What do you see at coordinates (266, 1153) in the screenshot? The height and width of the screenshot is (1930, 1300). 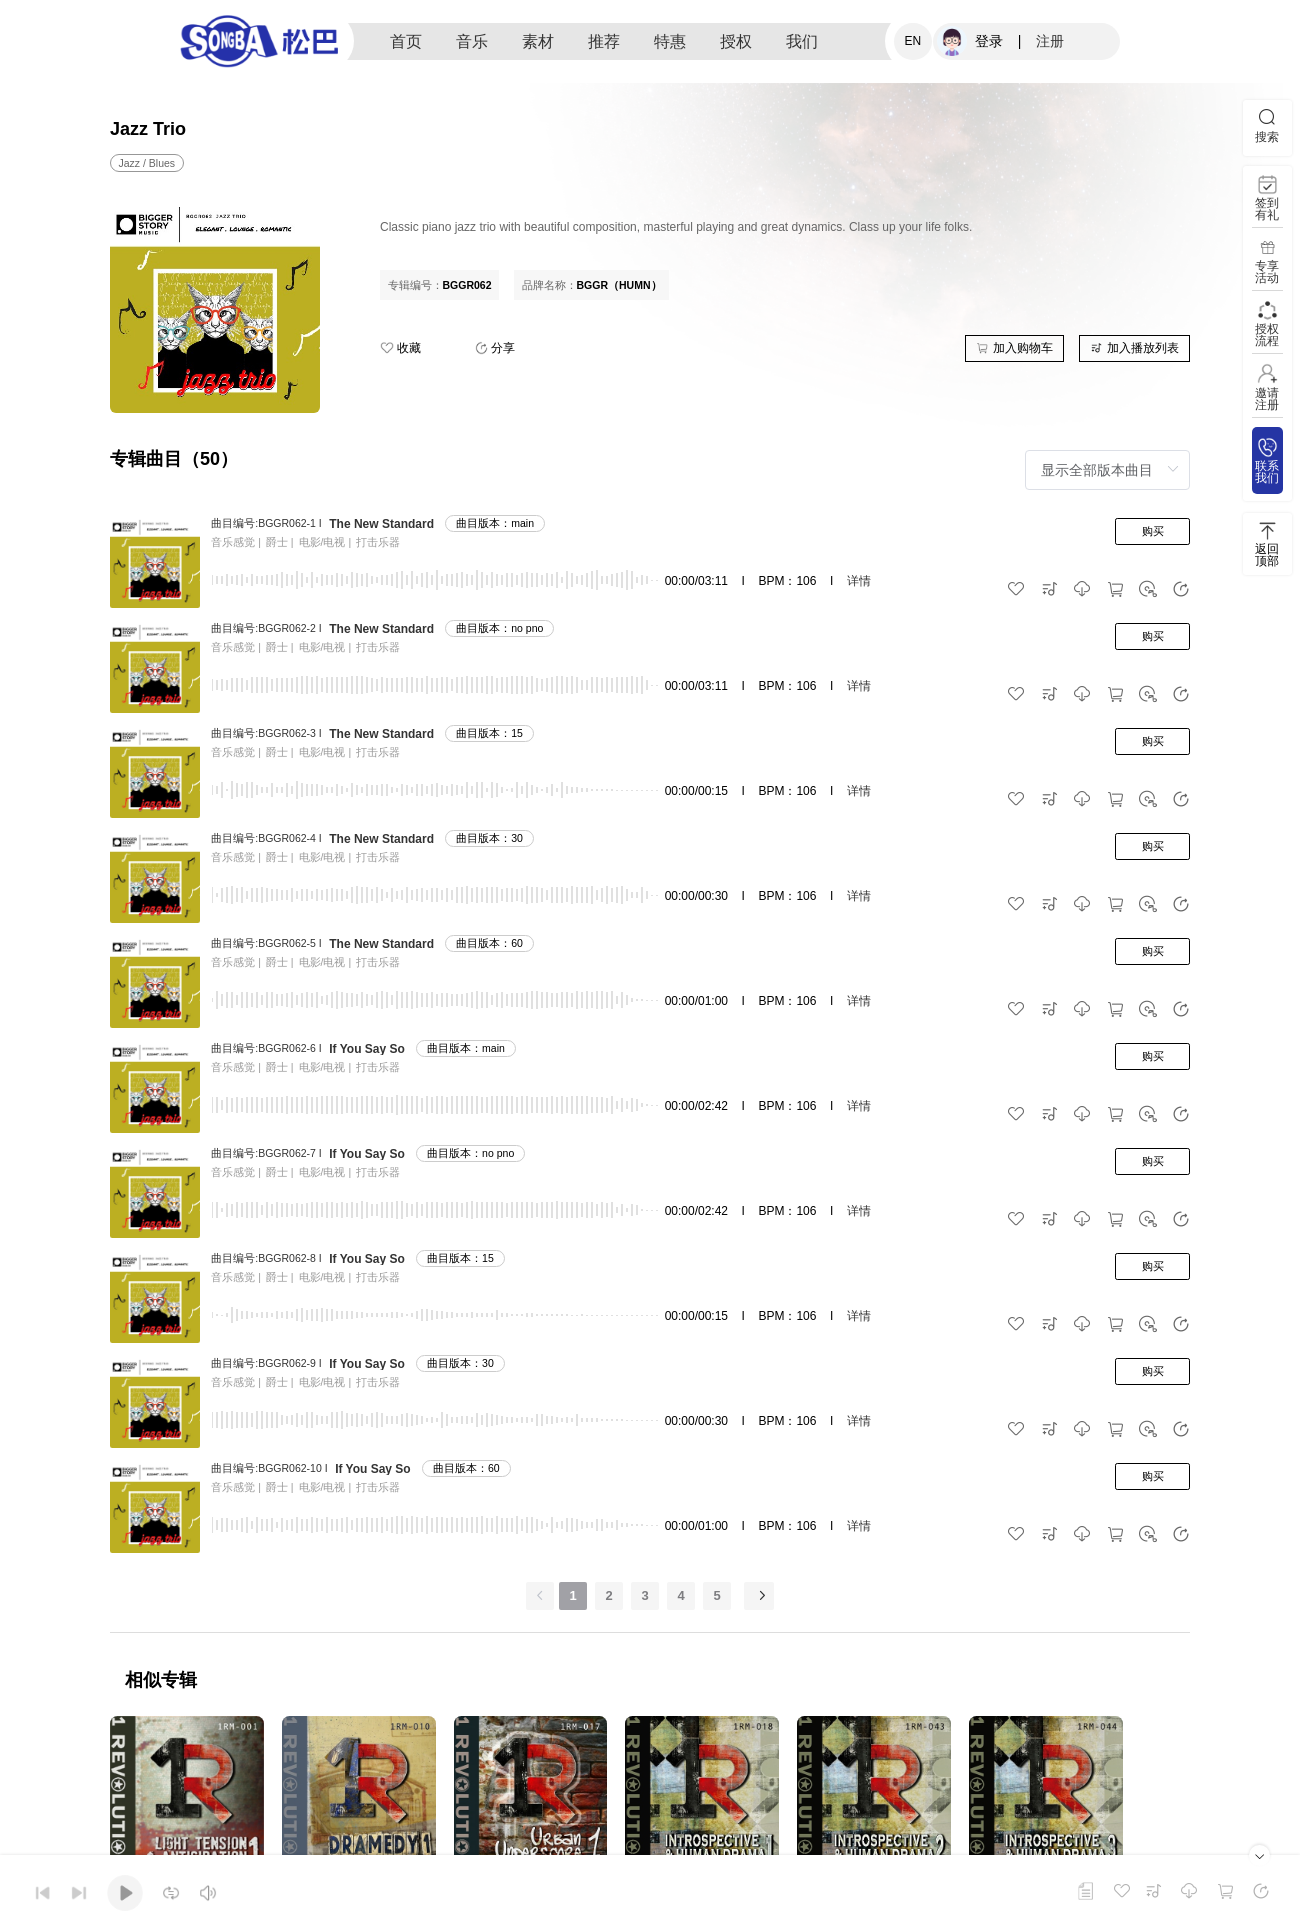 I see `曲目编号:BGGR062-7 I` at bounding box center [266, 1153].